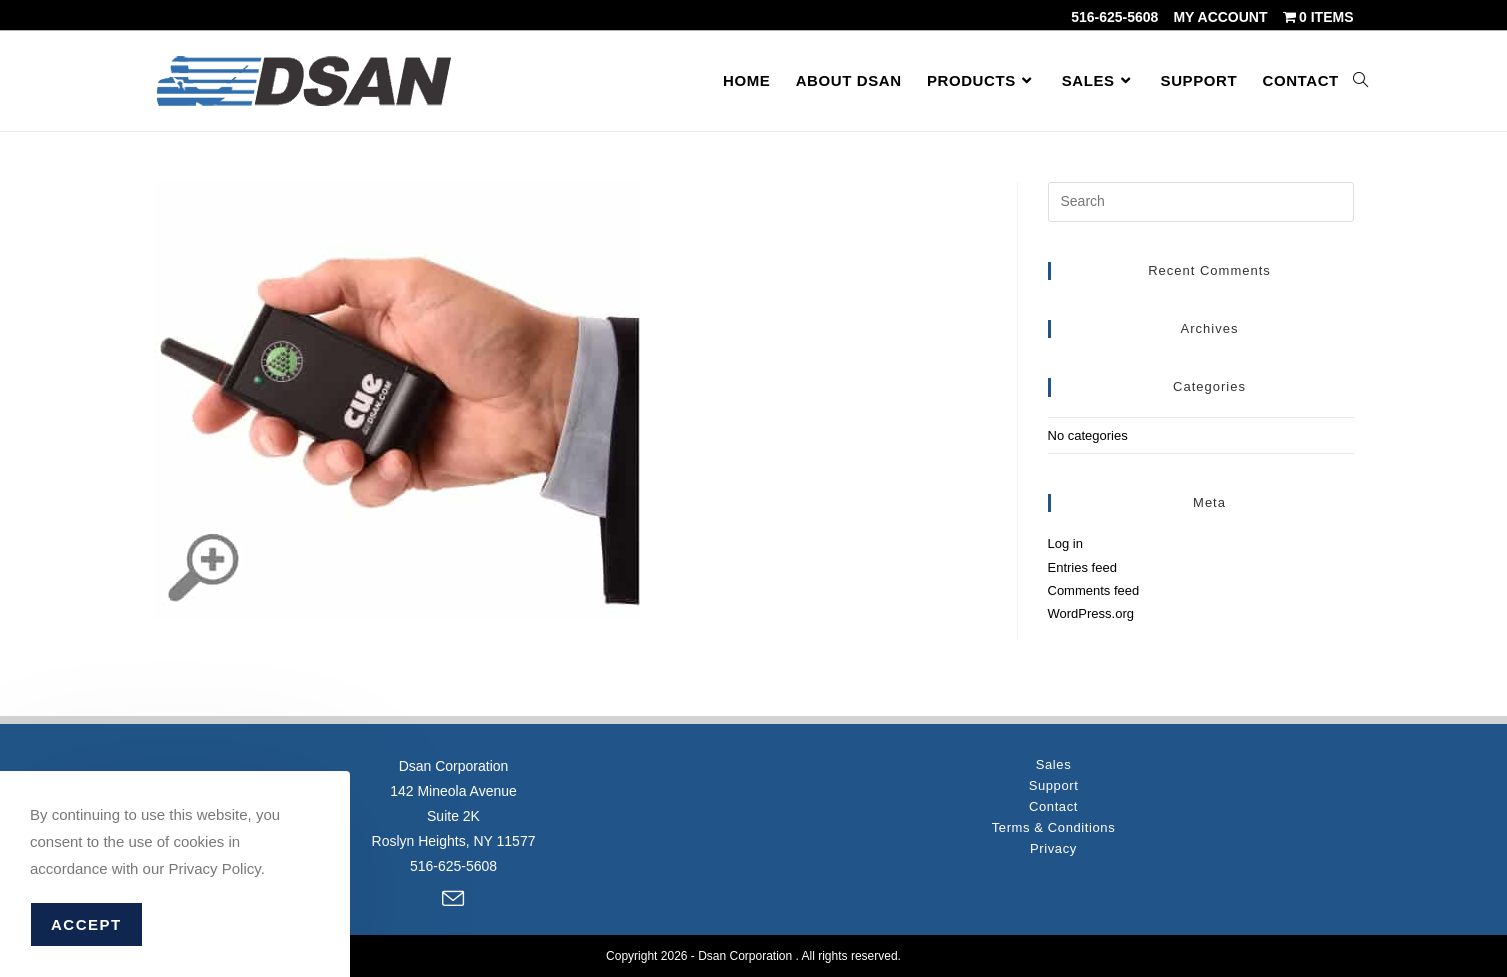 The width and height of the screenshot is (1507, 977). Describe the element at coordinates (86, 924) in the screenshot. I see `Accept` at that location.